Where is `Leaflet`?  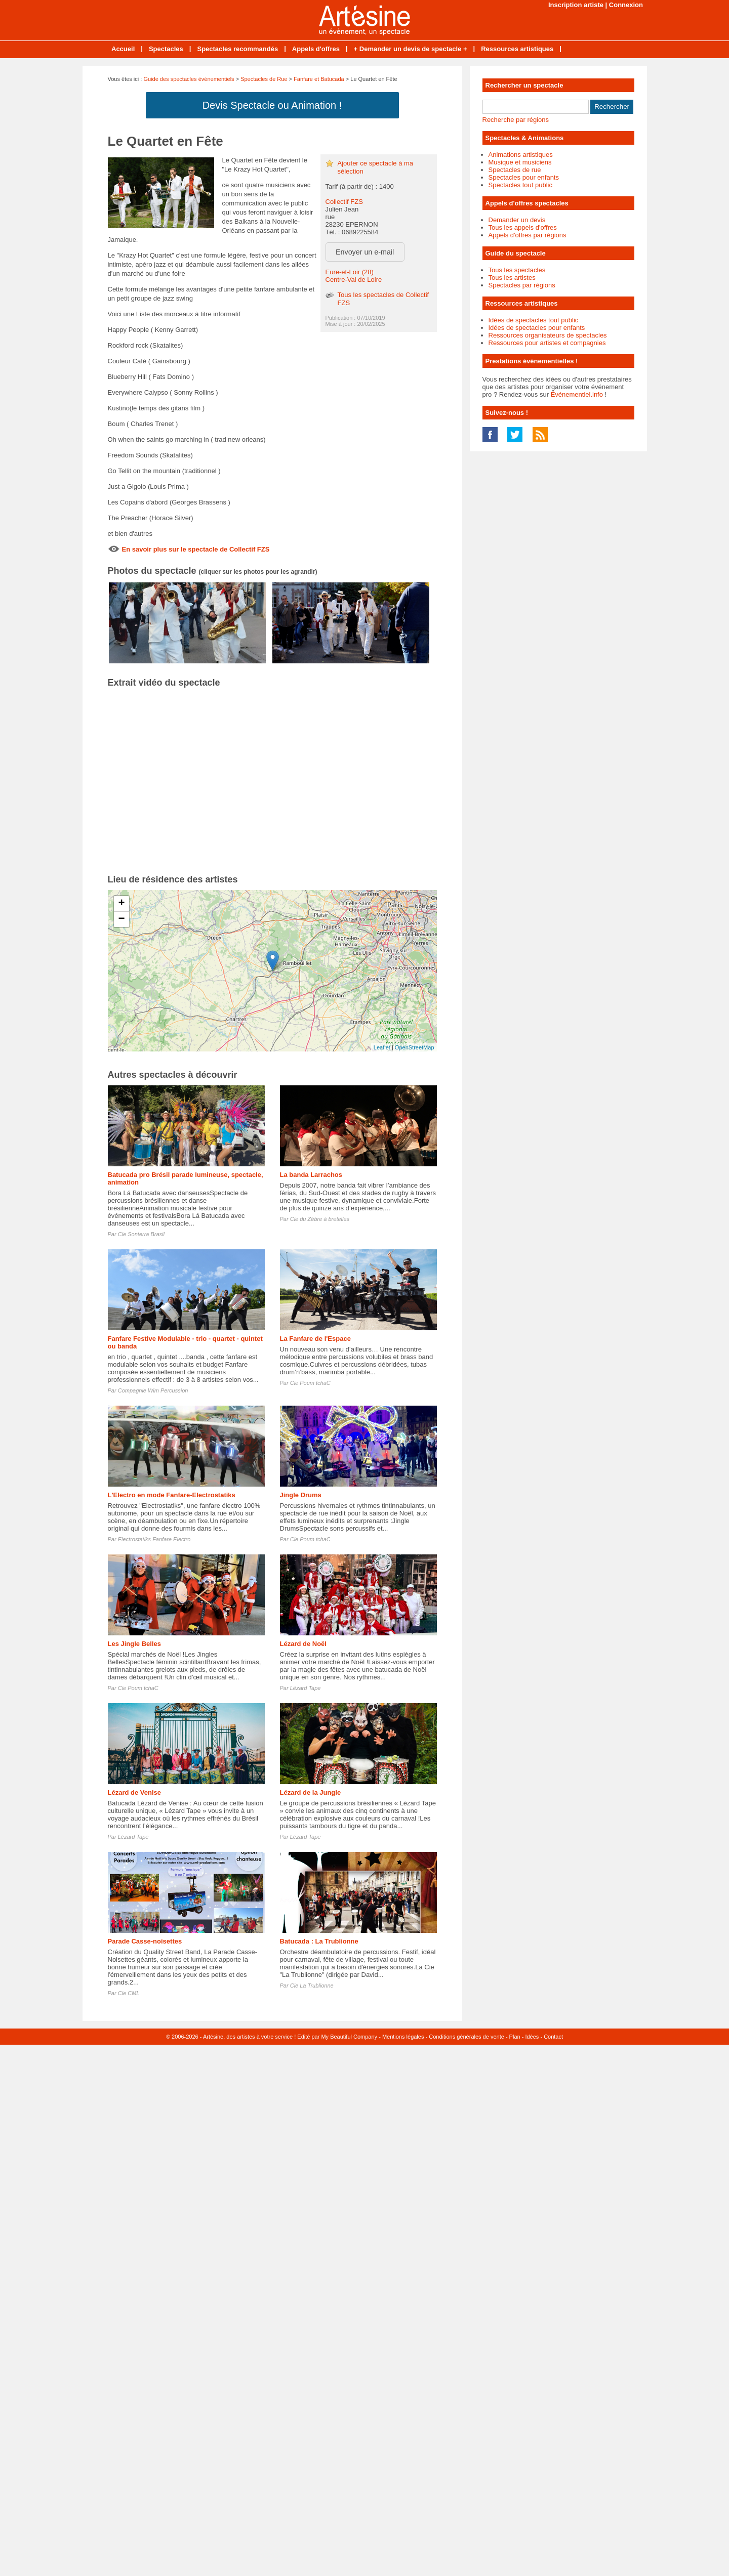 Leaflet is located at coordinates (382, 1047).